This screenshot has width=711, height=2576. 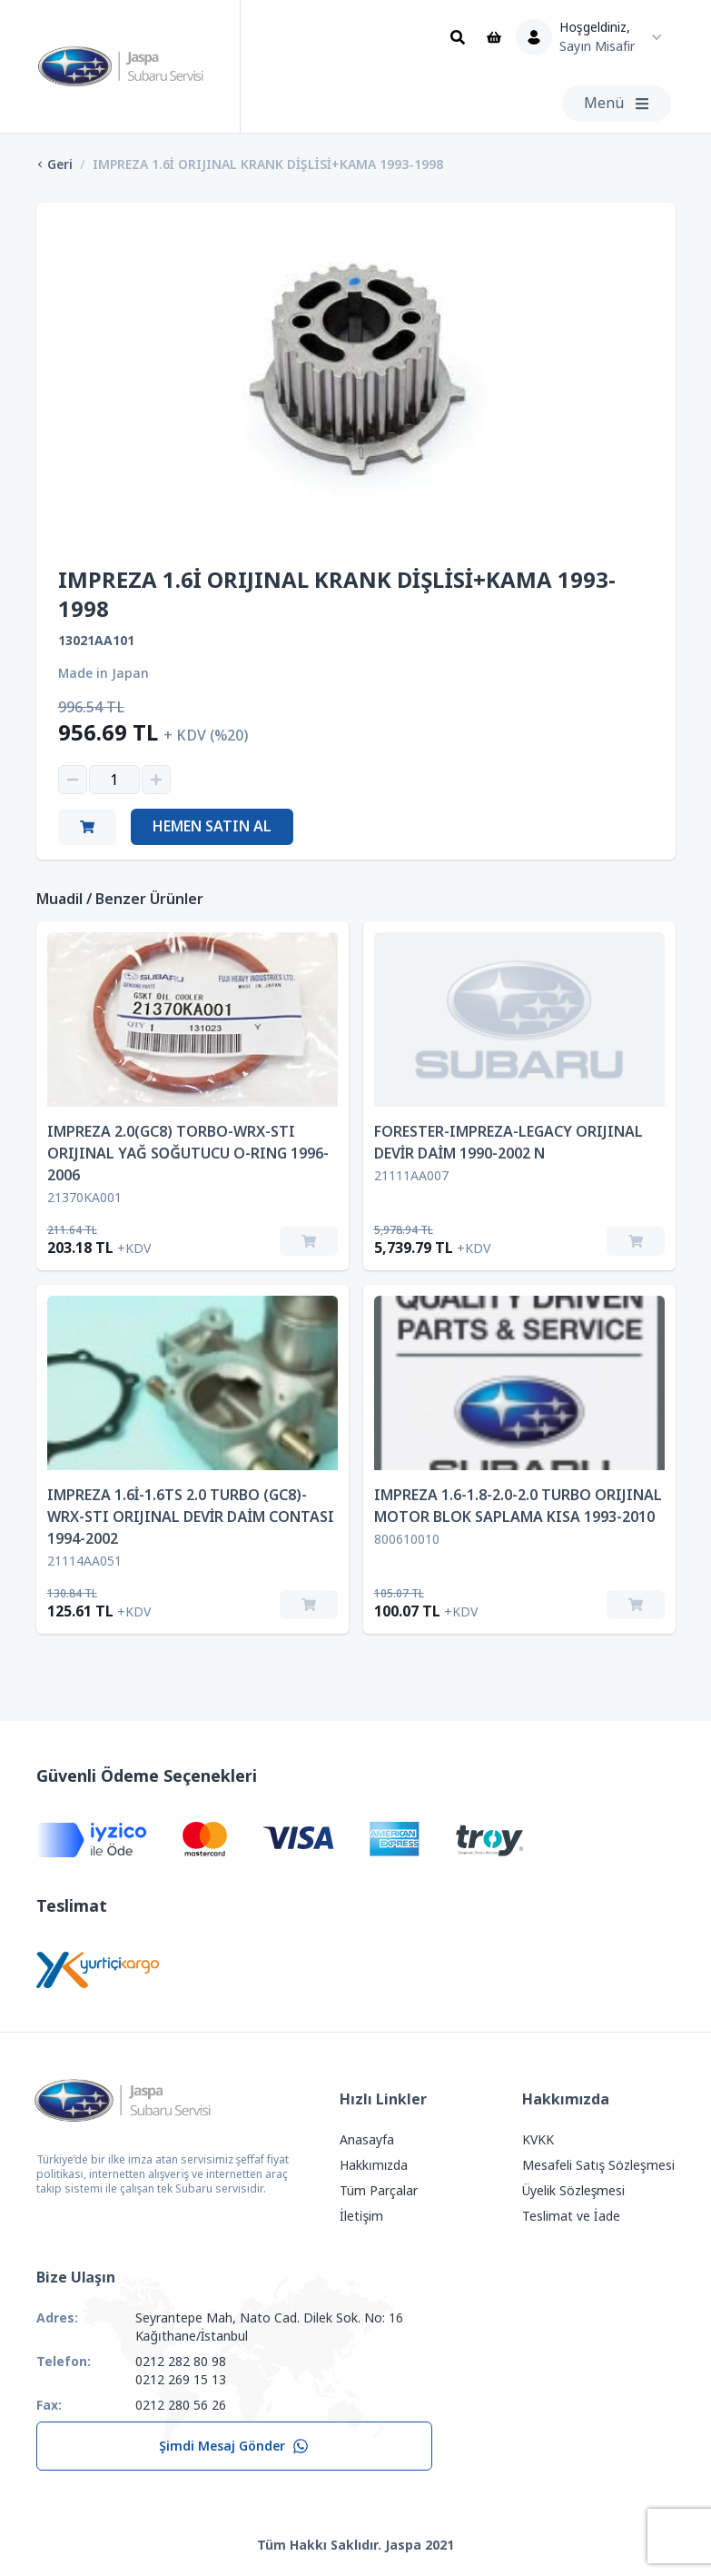 I want to click on Tüm Parçalar, so click(x=379, y=2191).